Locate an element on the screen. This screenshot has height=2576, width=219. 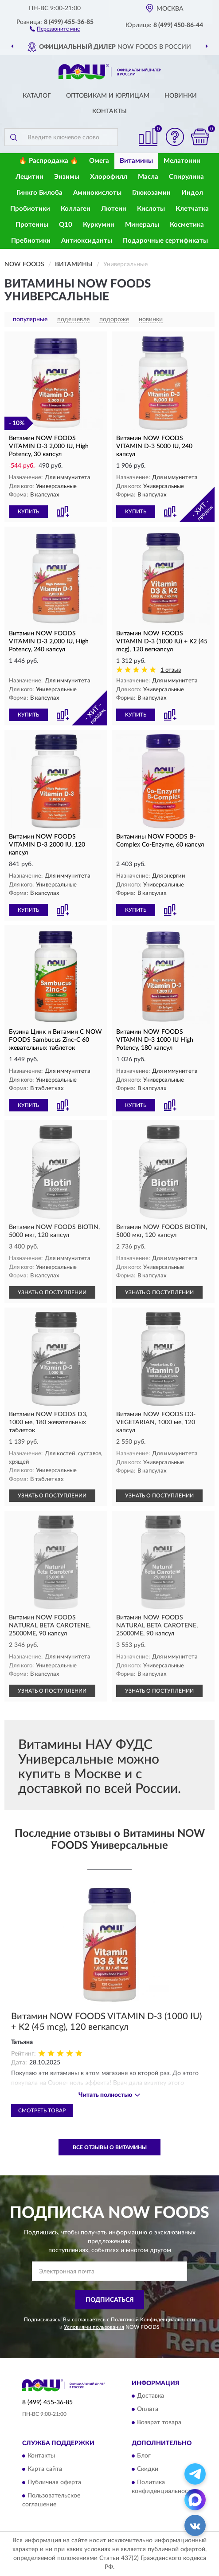
Условиями пользования is located at coordinates (94, 2327).